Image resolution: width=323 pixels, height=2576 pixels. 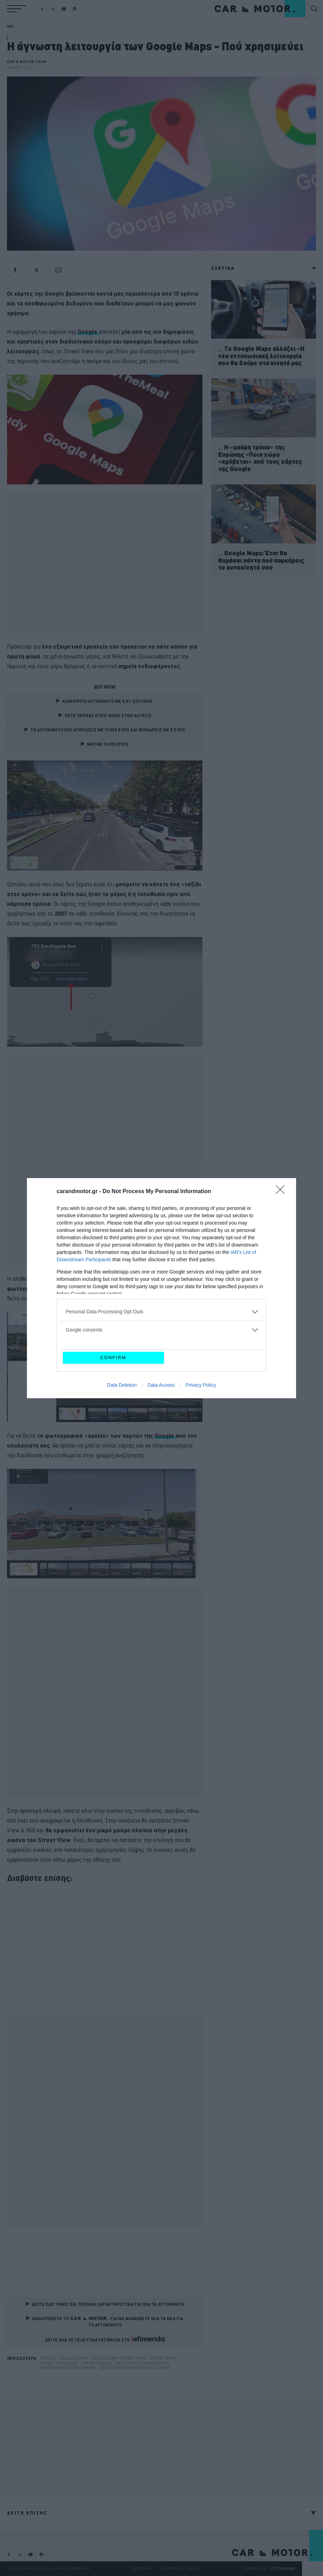 What do you see at coordinates (16, 8) in the screenshot?
I see `[button]` at bounding box center [16, 8].